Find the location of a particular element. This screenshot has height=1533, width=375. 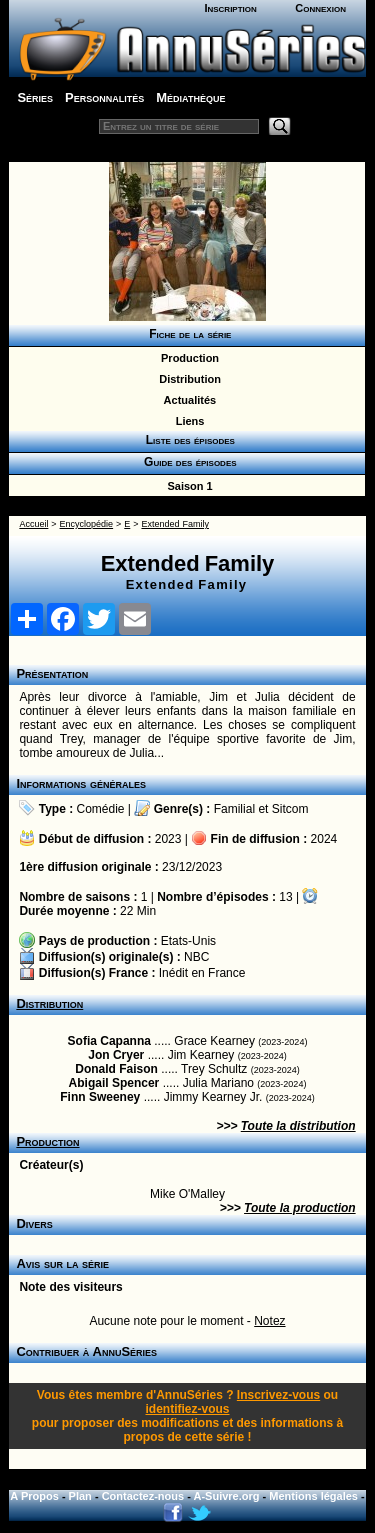

Donald Faison is located at coordinates (116, 1069).